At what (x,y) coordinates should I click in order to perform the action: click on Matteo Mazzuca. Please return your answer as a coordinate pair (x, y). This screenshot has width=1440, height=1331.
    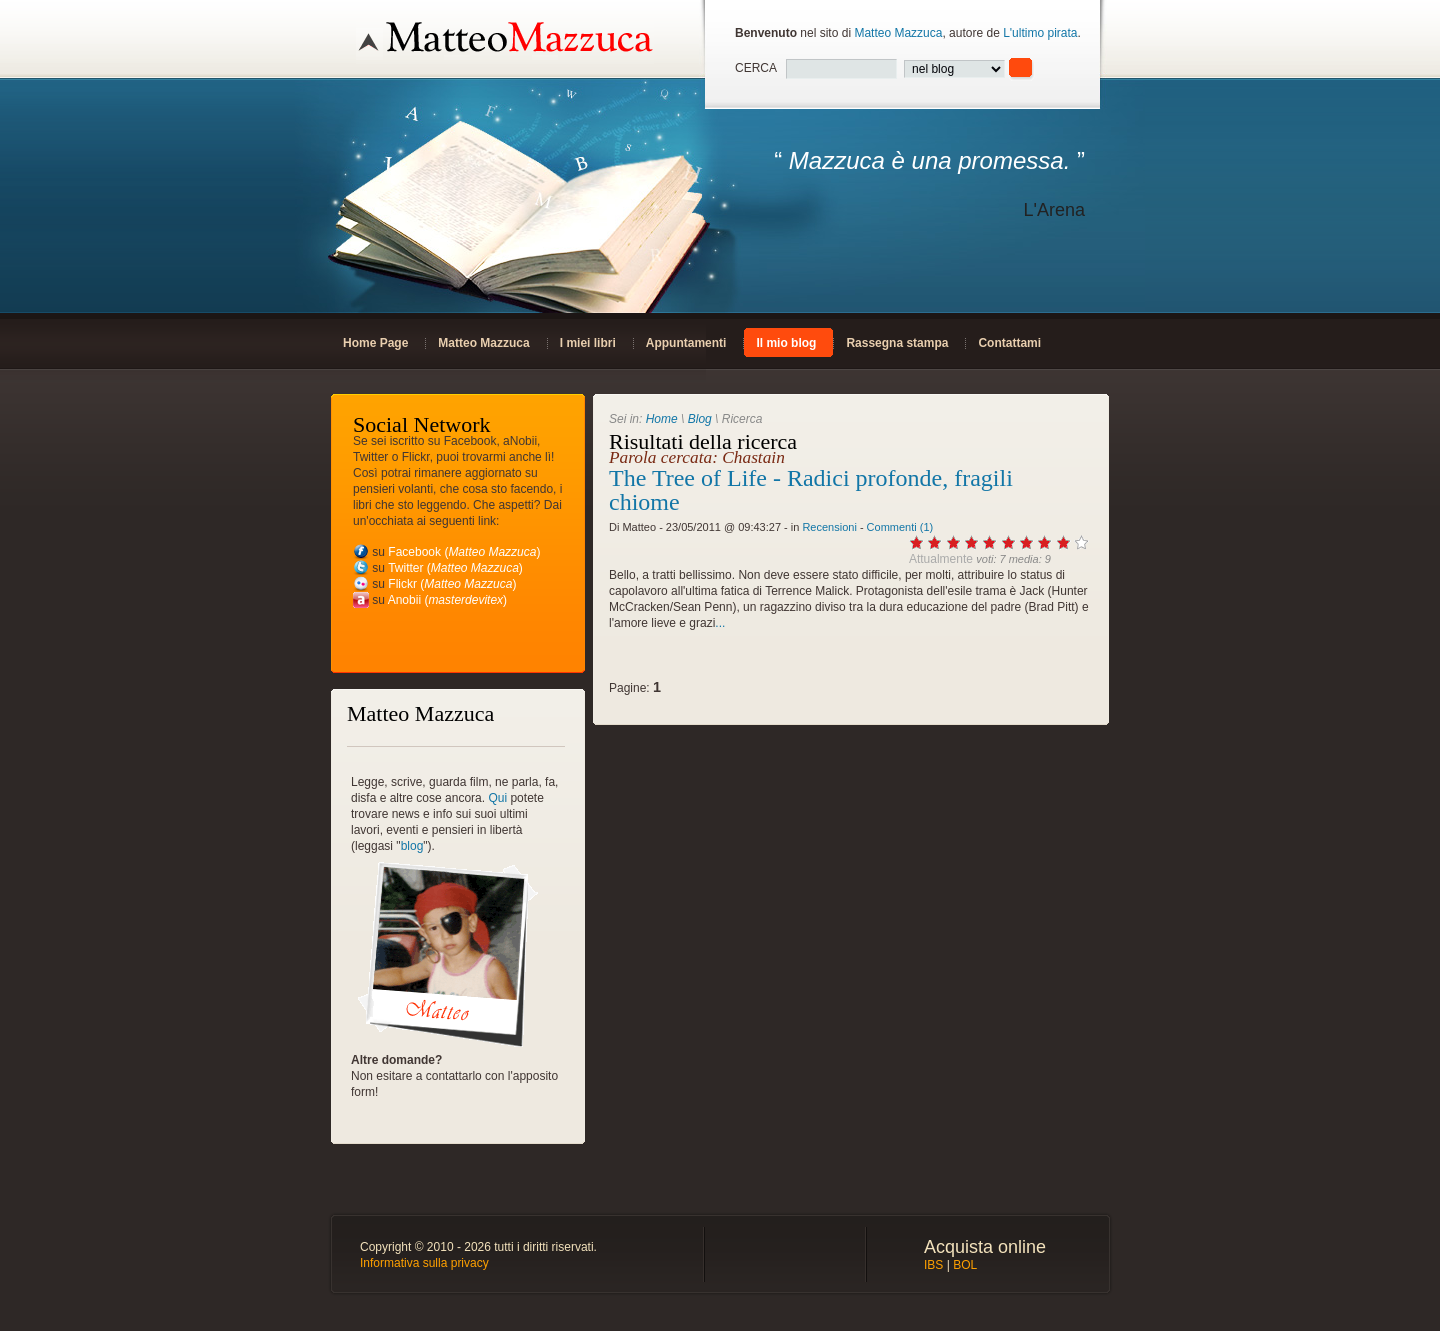
    Looking at the image, I should click on (898, 33).